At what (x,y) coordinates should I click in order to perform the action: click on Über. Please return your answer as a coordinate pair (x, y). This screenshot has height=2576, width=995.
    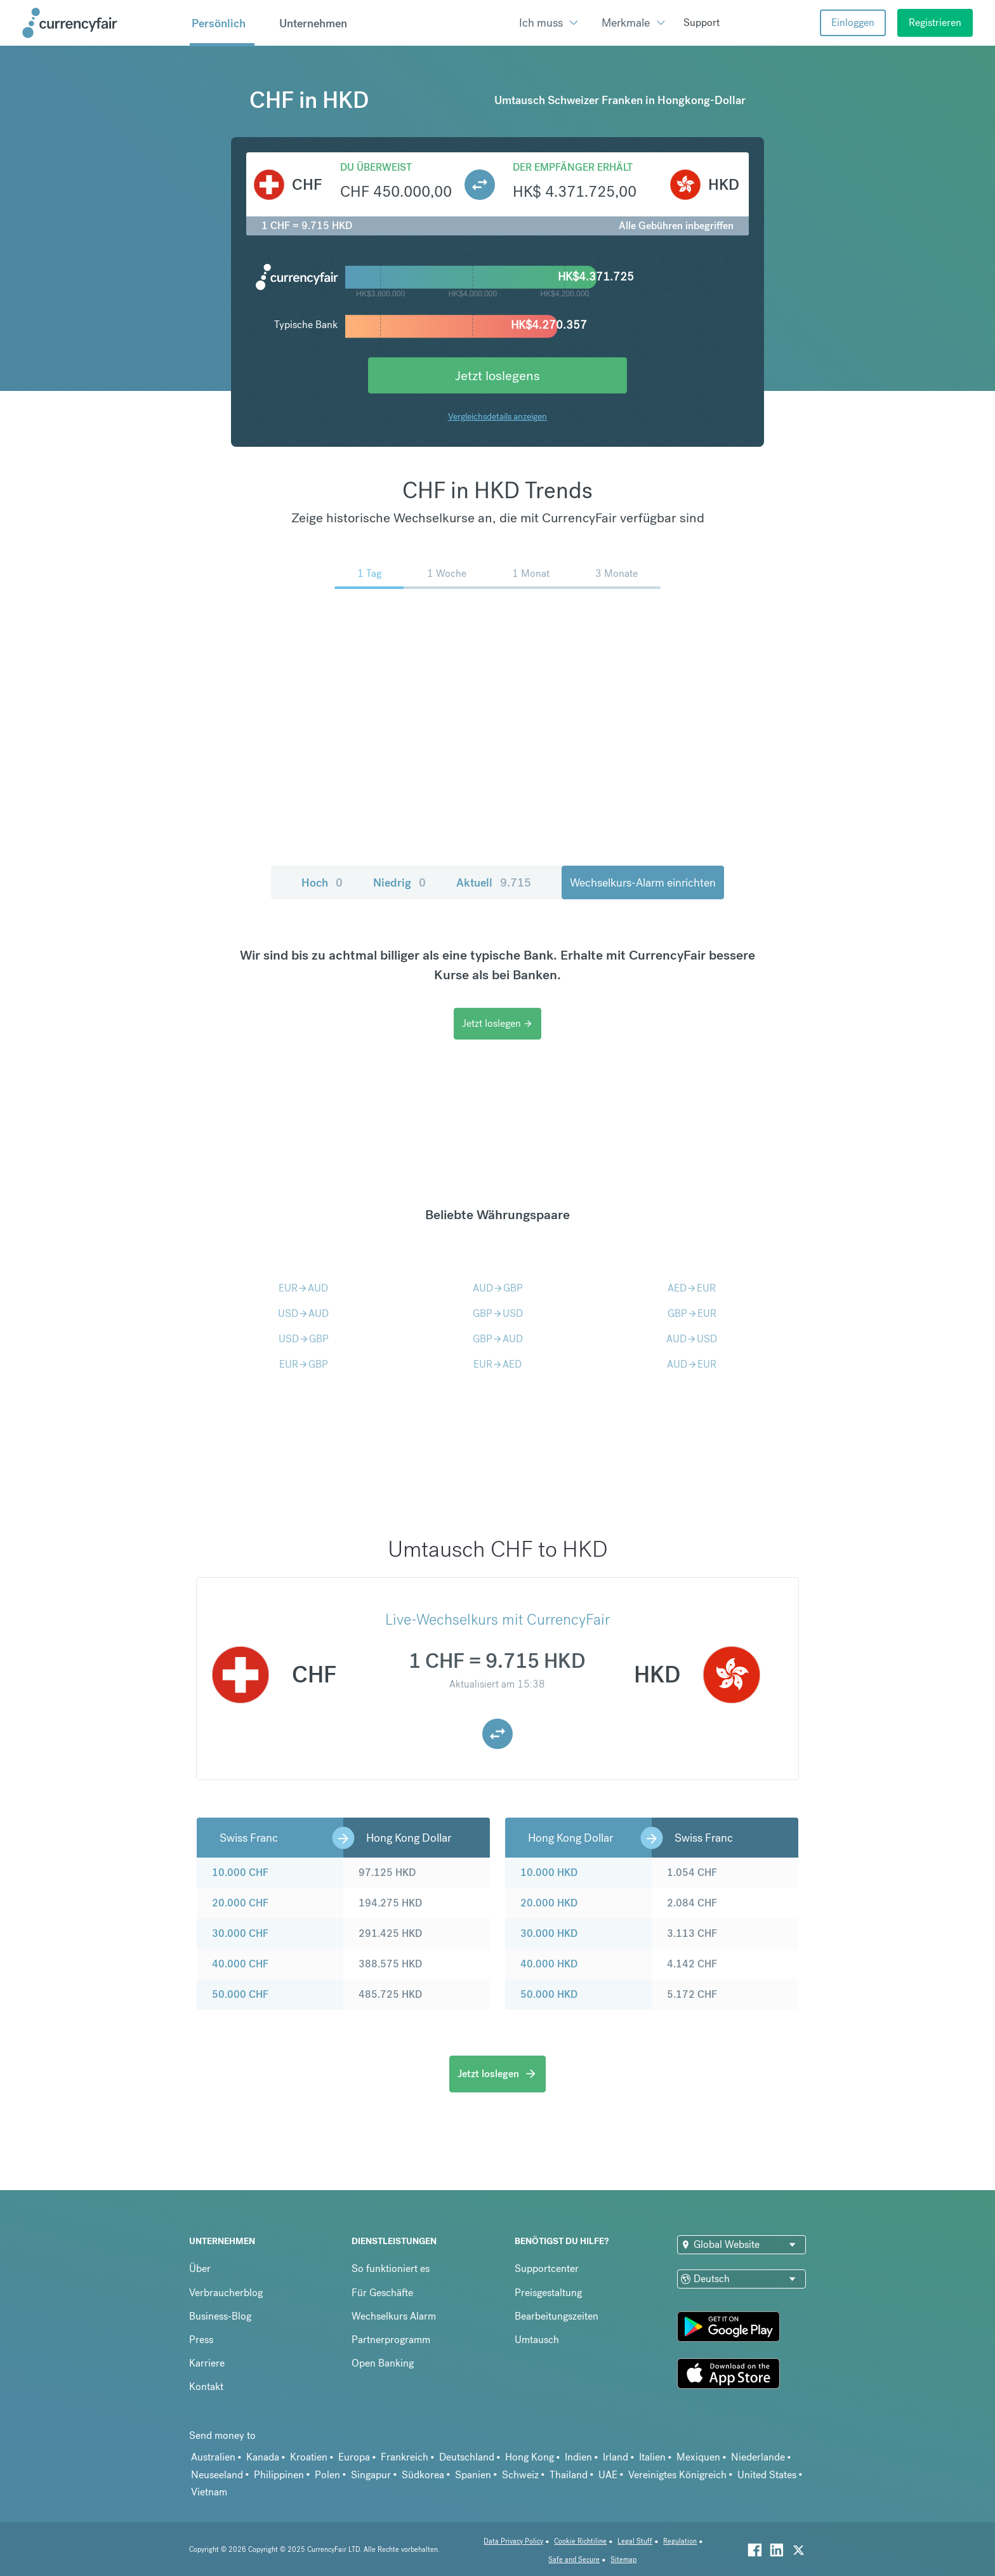
    Looking at the image, I should click on (200, 2268).